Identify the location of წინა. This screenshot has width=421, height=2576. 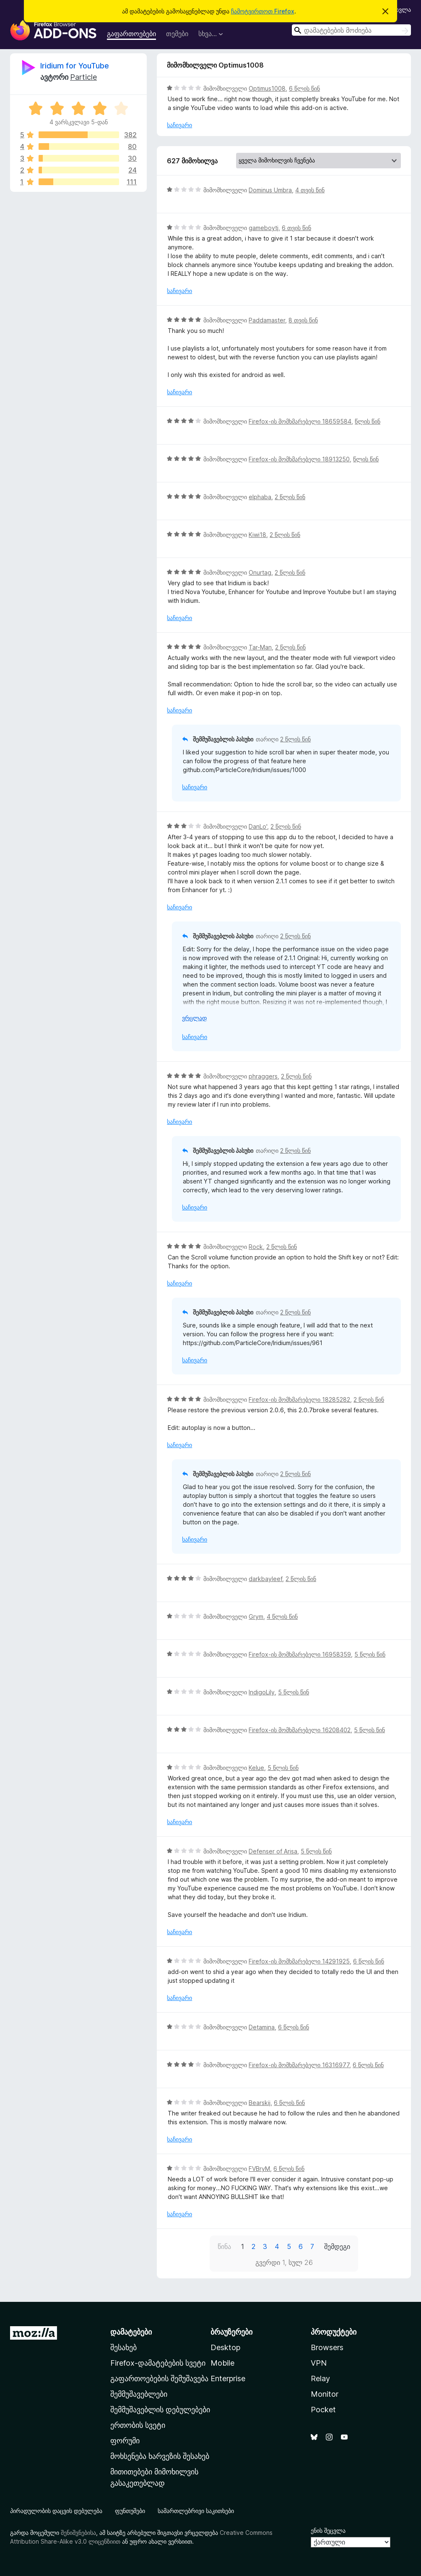
(224, 2246).